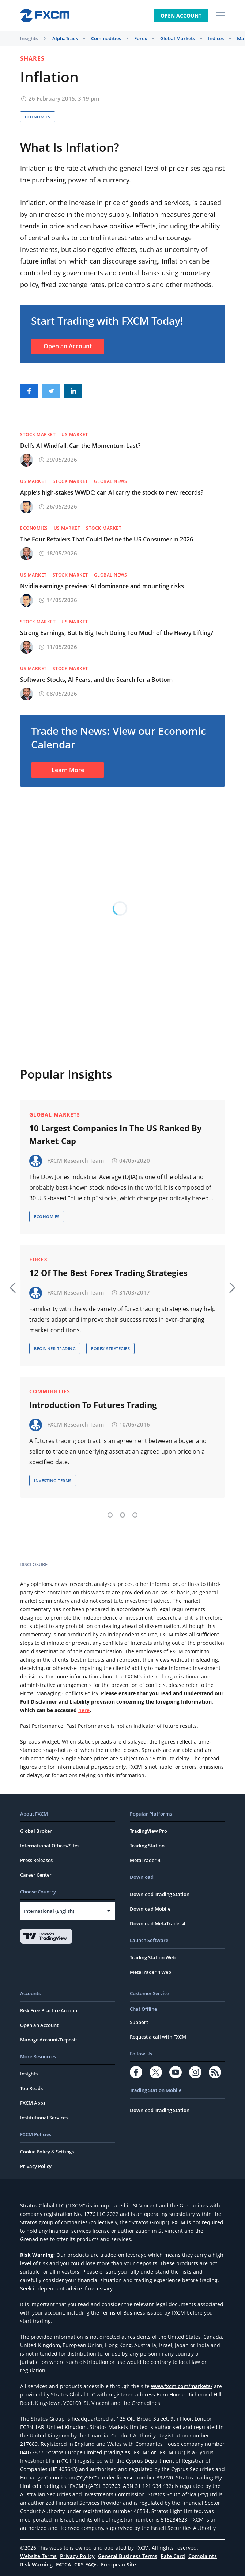 The height and width of the screenshot is (2576, 245). Describe the element at coordinates (36, 1874) in the screenshot. I see `Career Center` at that location.